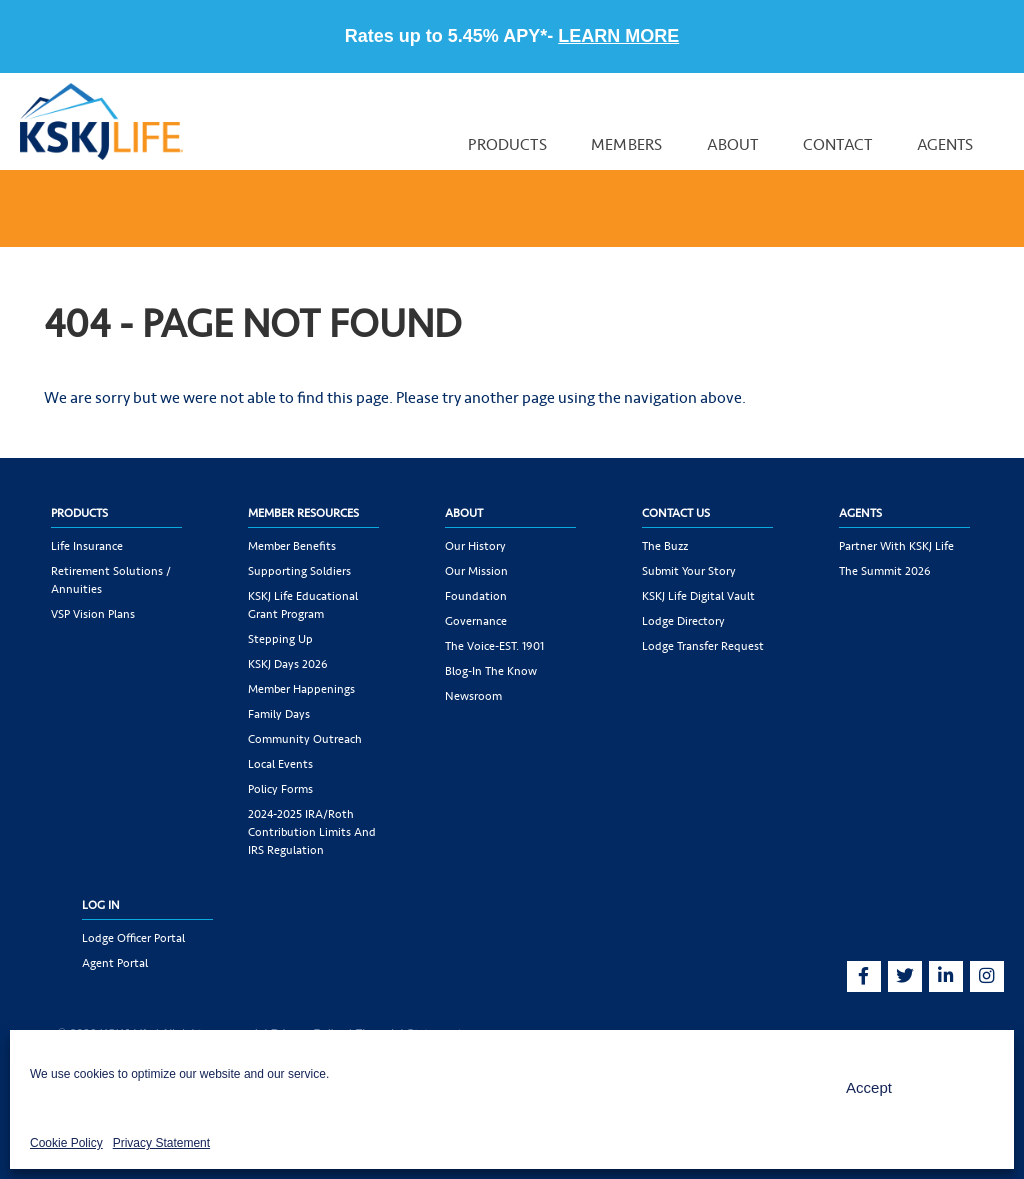 Image resolution: width=1024 pixels, height=1179 pixels. Describe the element at coordinates (312, 832) in the screenshot. I see `2024-2025 IRA/Roth Contribution Limits and IRS Regulation` at that location.